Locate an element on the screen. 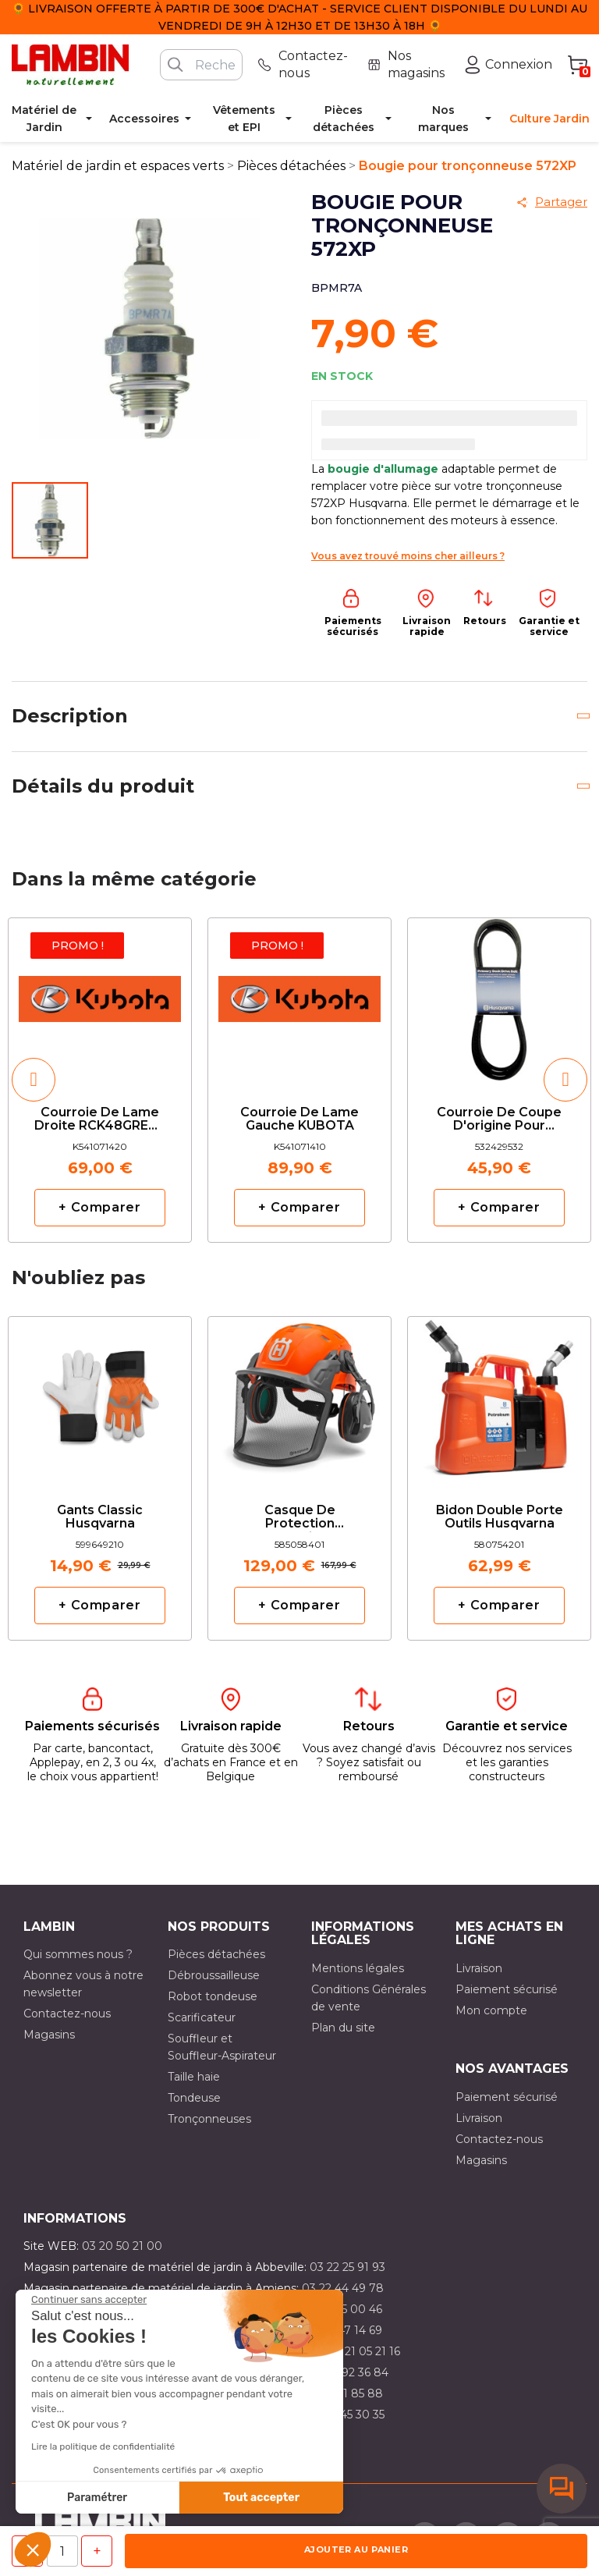 Image resolution: width=599 pixels, height=2576 pixels. Tondeuse is located at coordinates (194, 2098).